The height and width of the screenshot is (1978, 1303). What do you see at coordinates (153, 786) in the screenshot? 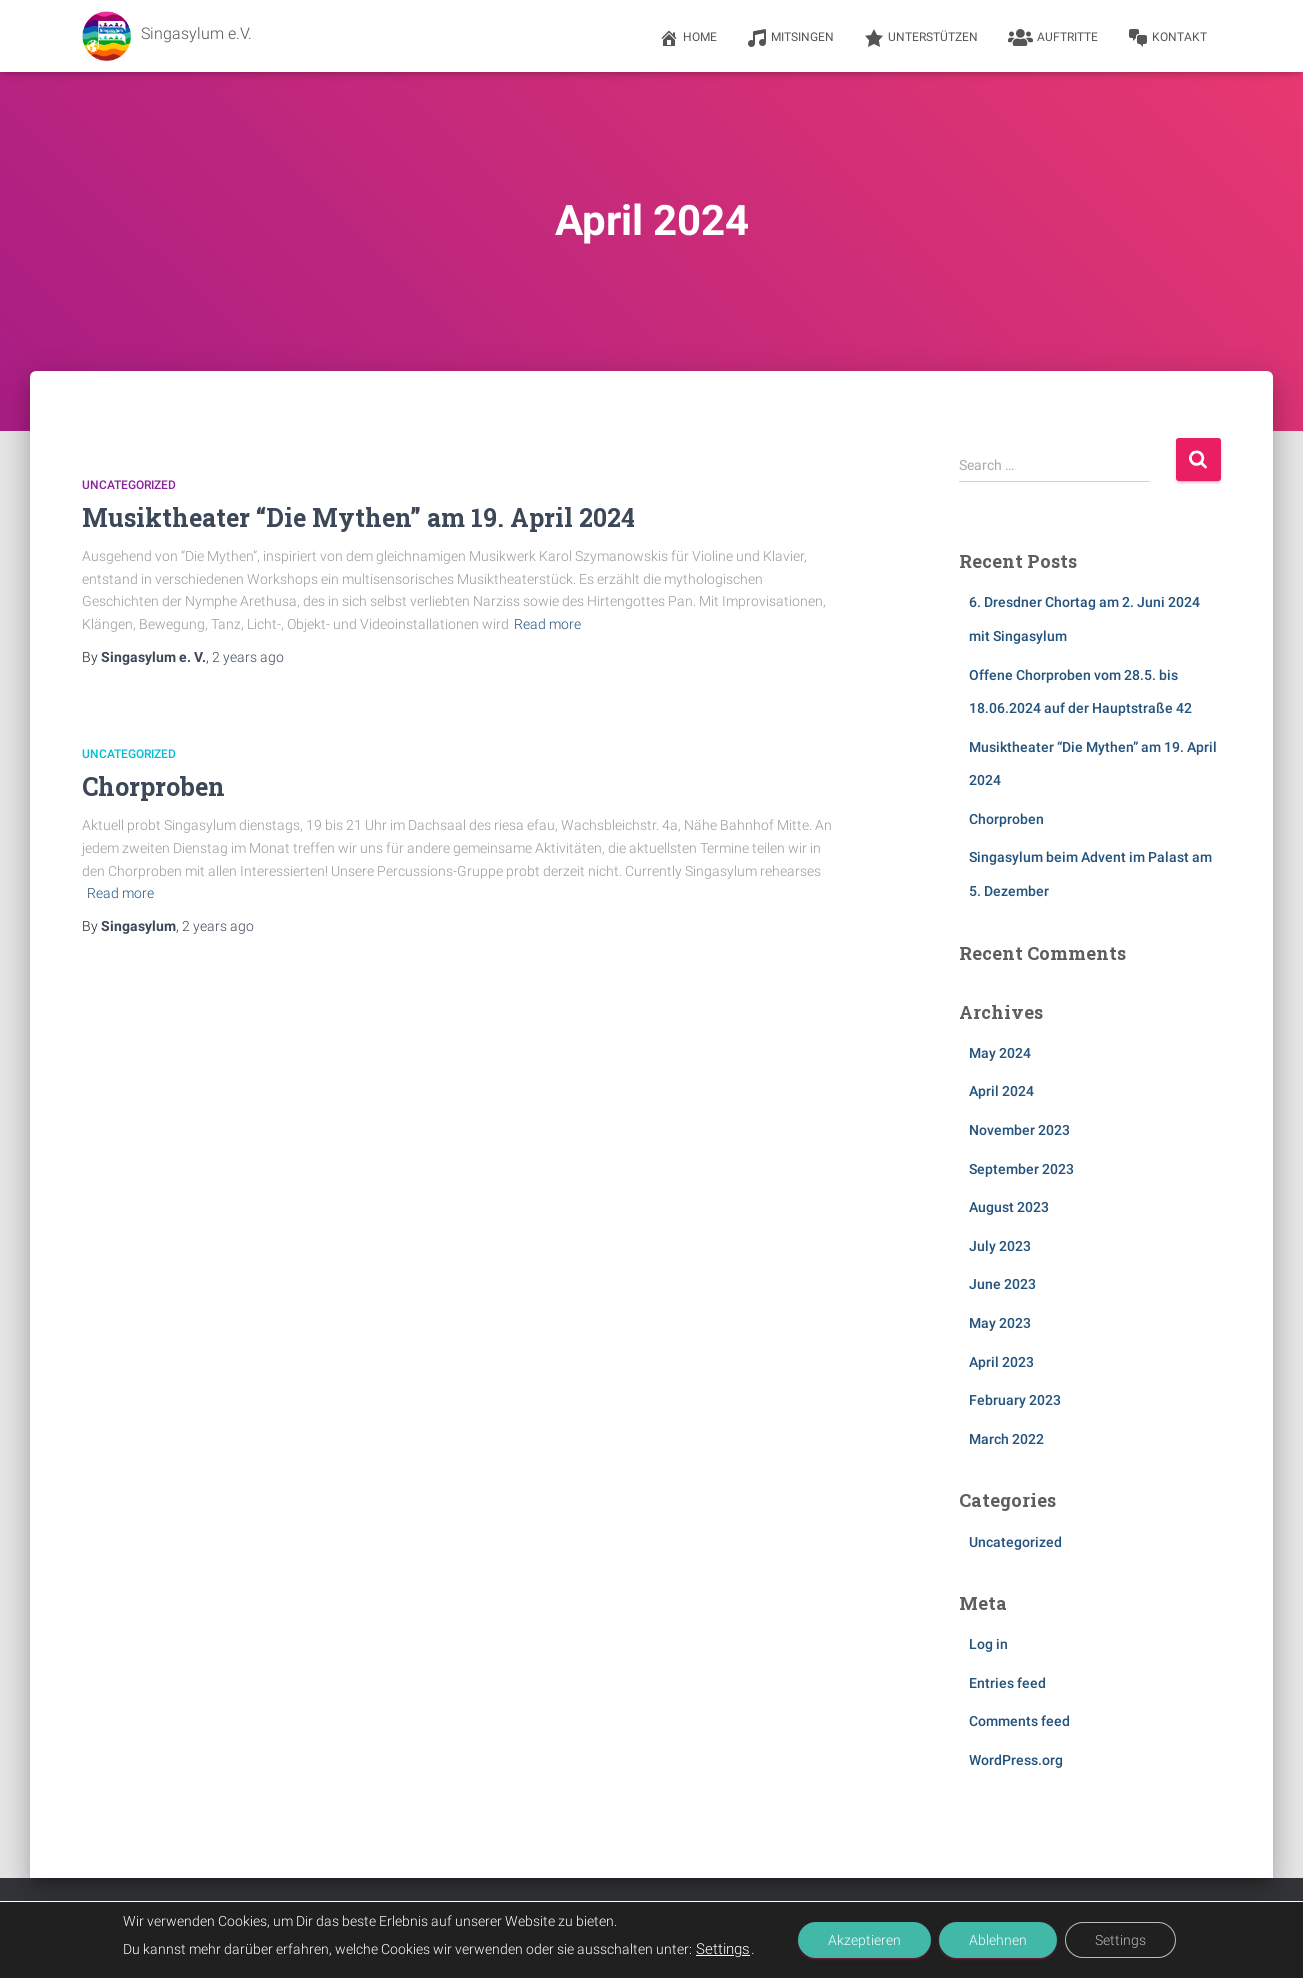
I see `Chorproben` at bounding box center [153, 786].